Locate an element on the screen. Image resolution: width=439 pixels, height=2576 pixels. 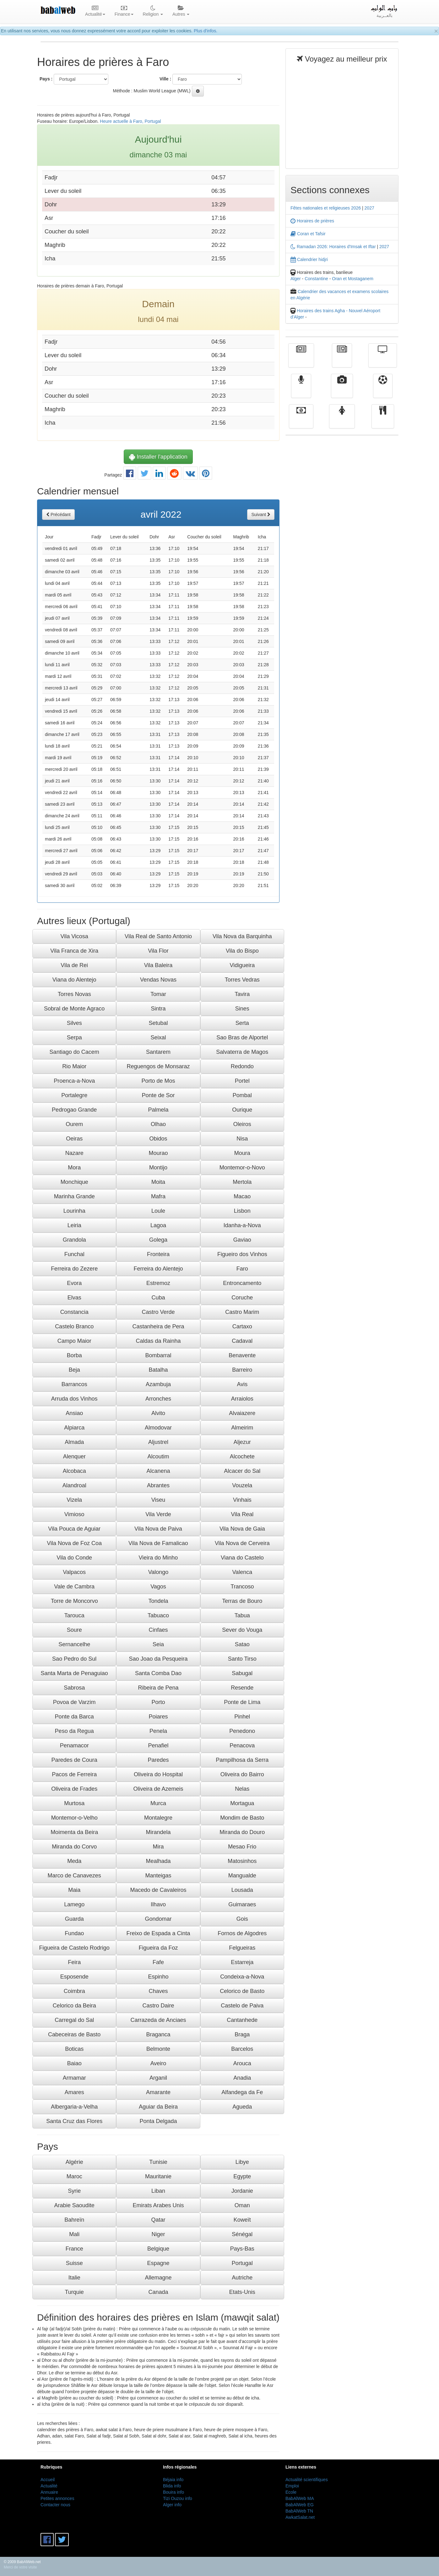
Vila Nova de Gaia is located at coordinates (242, 1529).